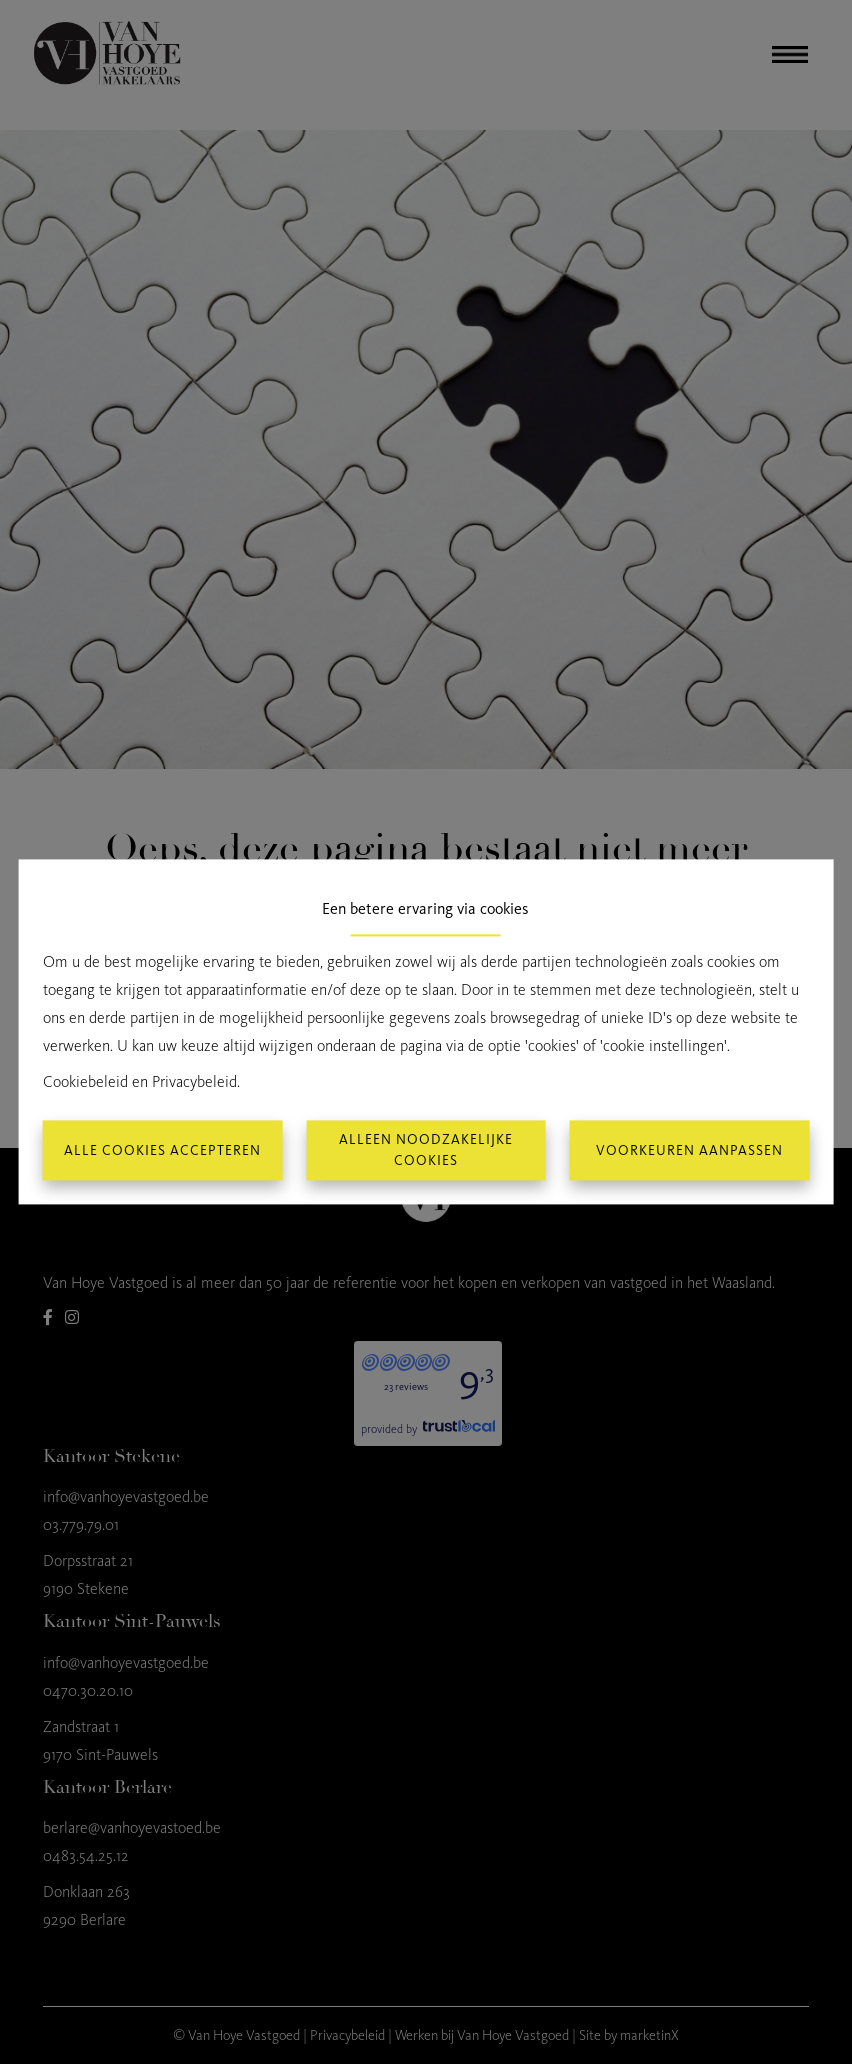  Describe the element at coordinates (426, 1151) in the screenshot. I see `Alleen noodzakelijke cookies` at that location.